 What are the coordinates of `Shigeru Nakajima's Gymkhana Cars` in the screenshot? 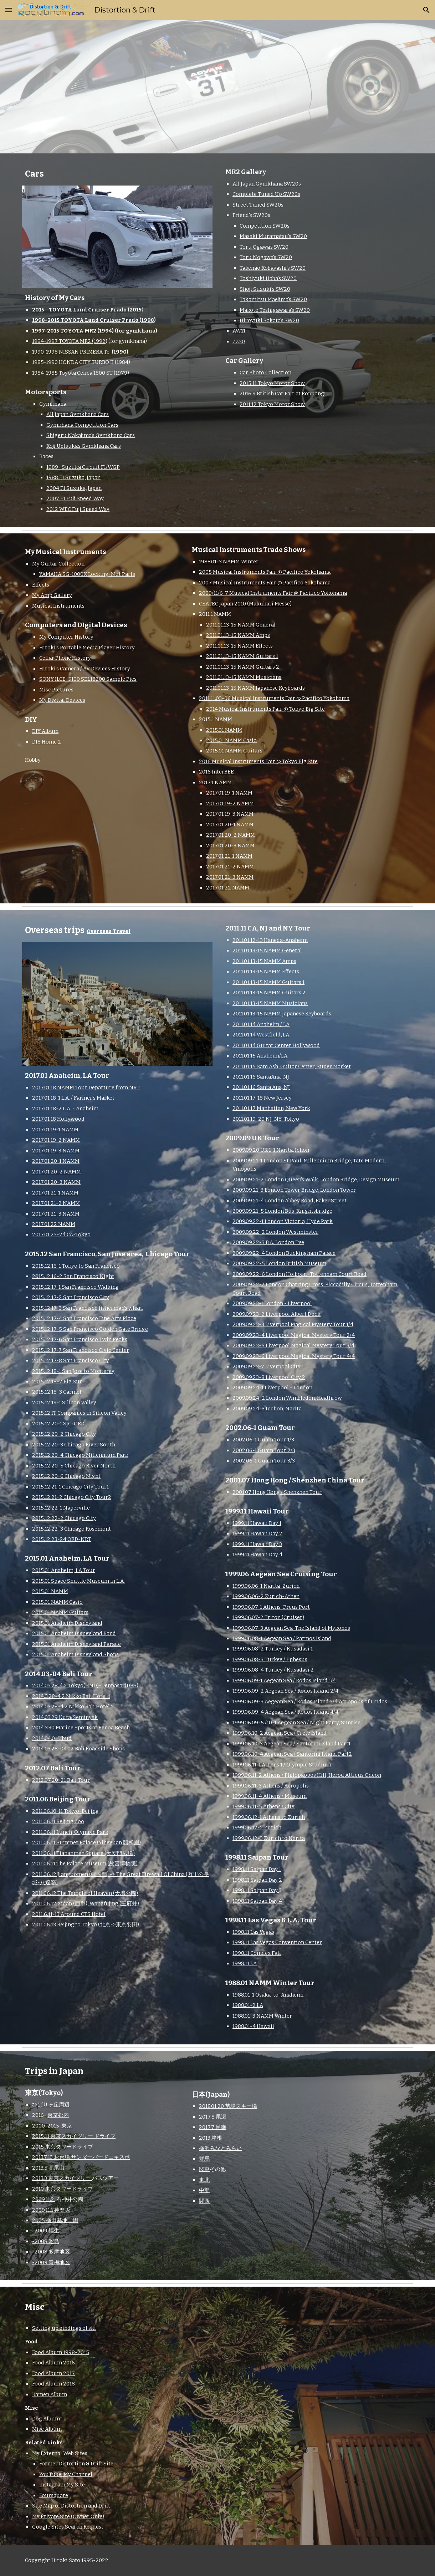 It's located at (90, 435).